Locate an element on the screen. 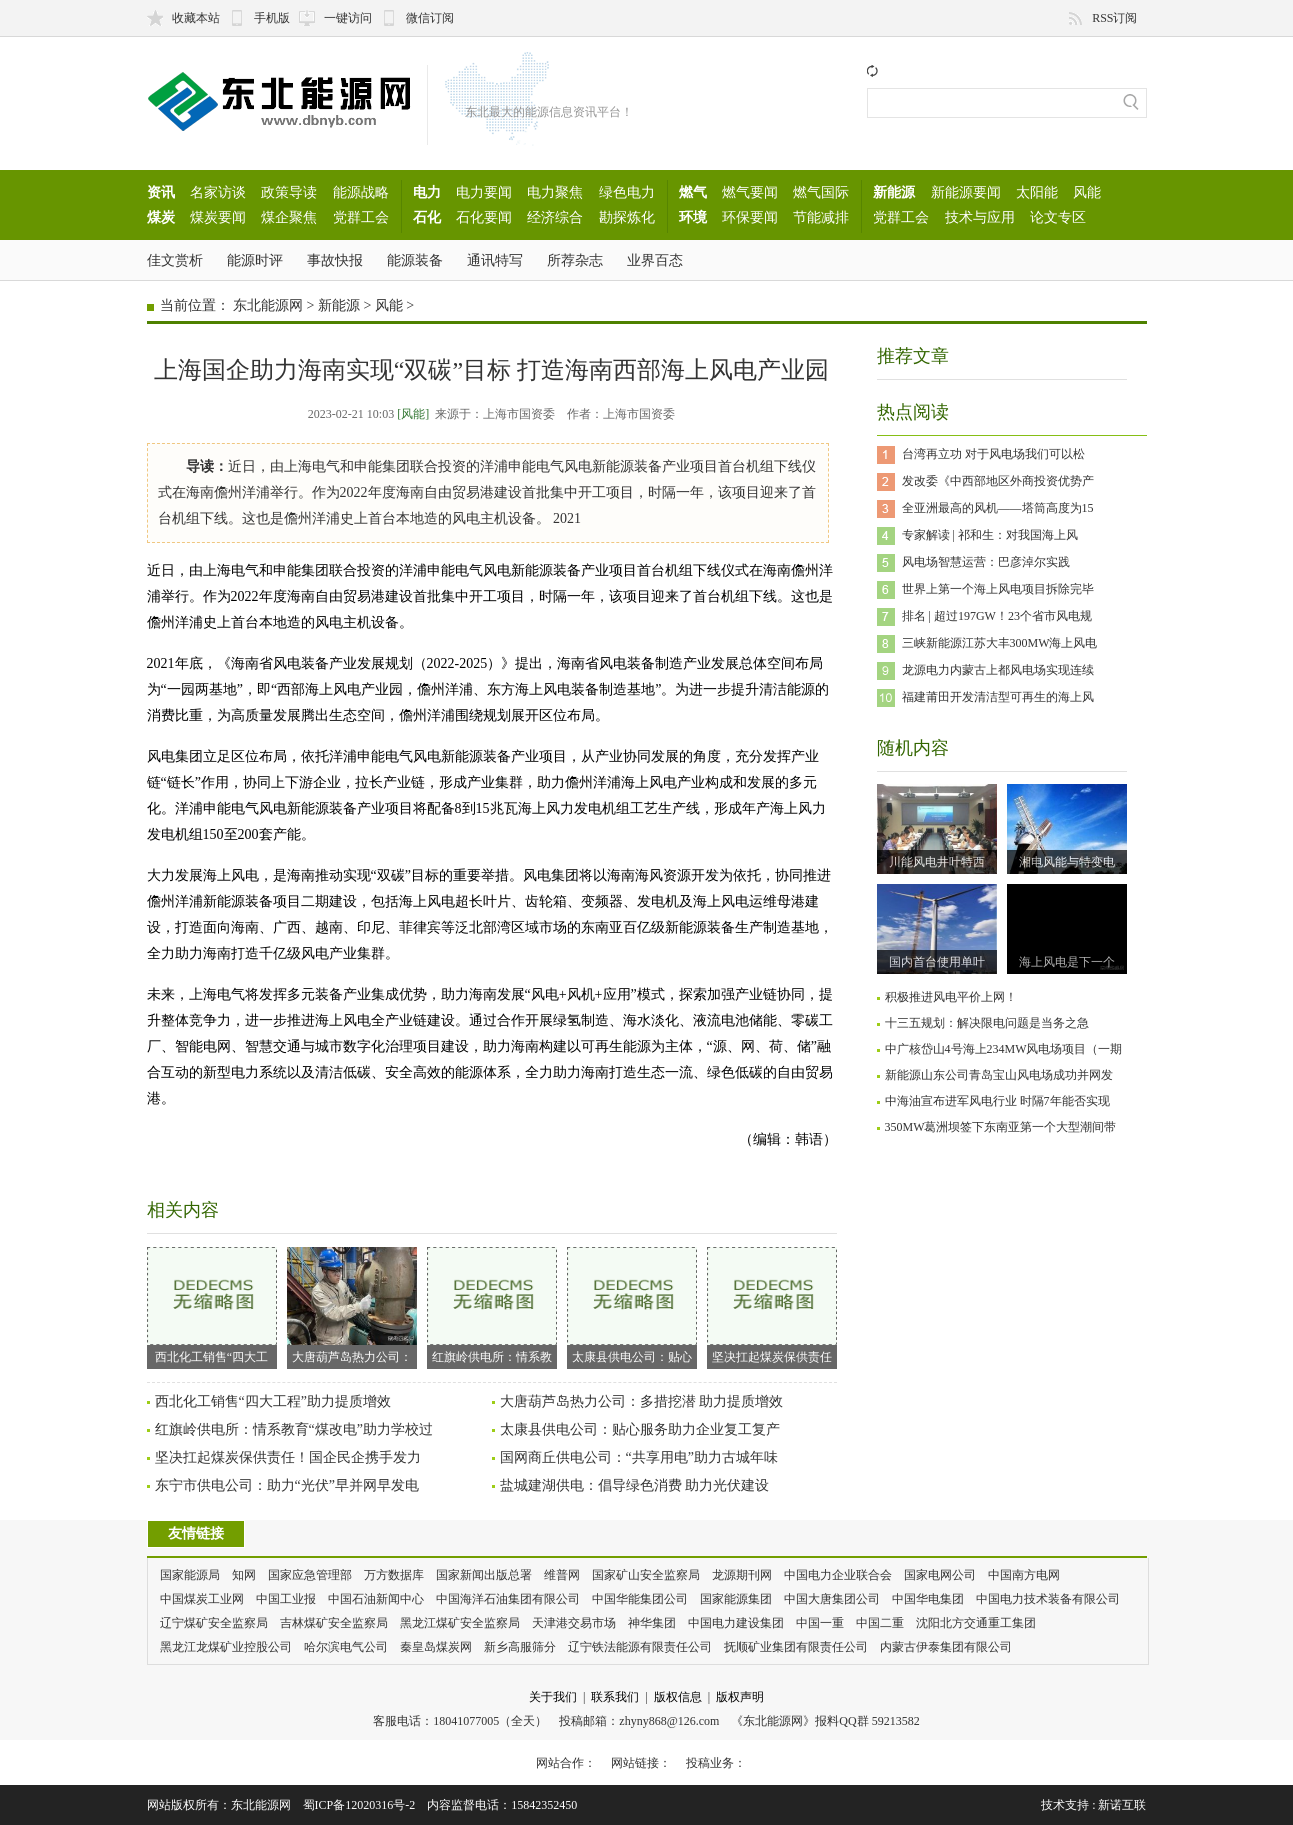 This screenshot has height=1825, width=1293. 佳文赏析 is located at coordinates (175, 260).